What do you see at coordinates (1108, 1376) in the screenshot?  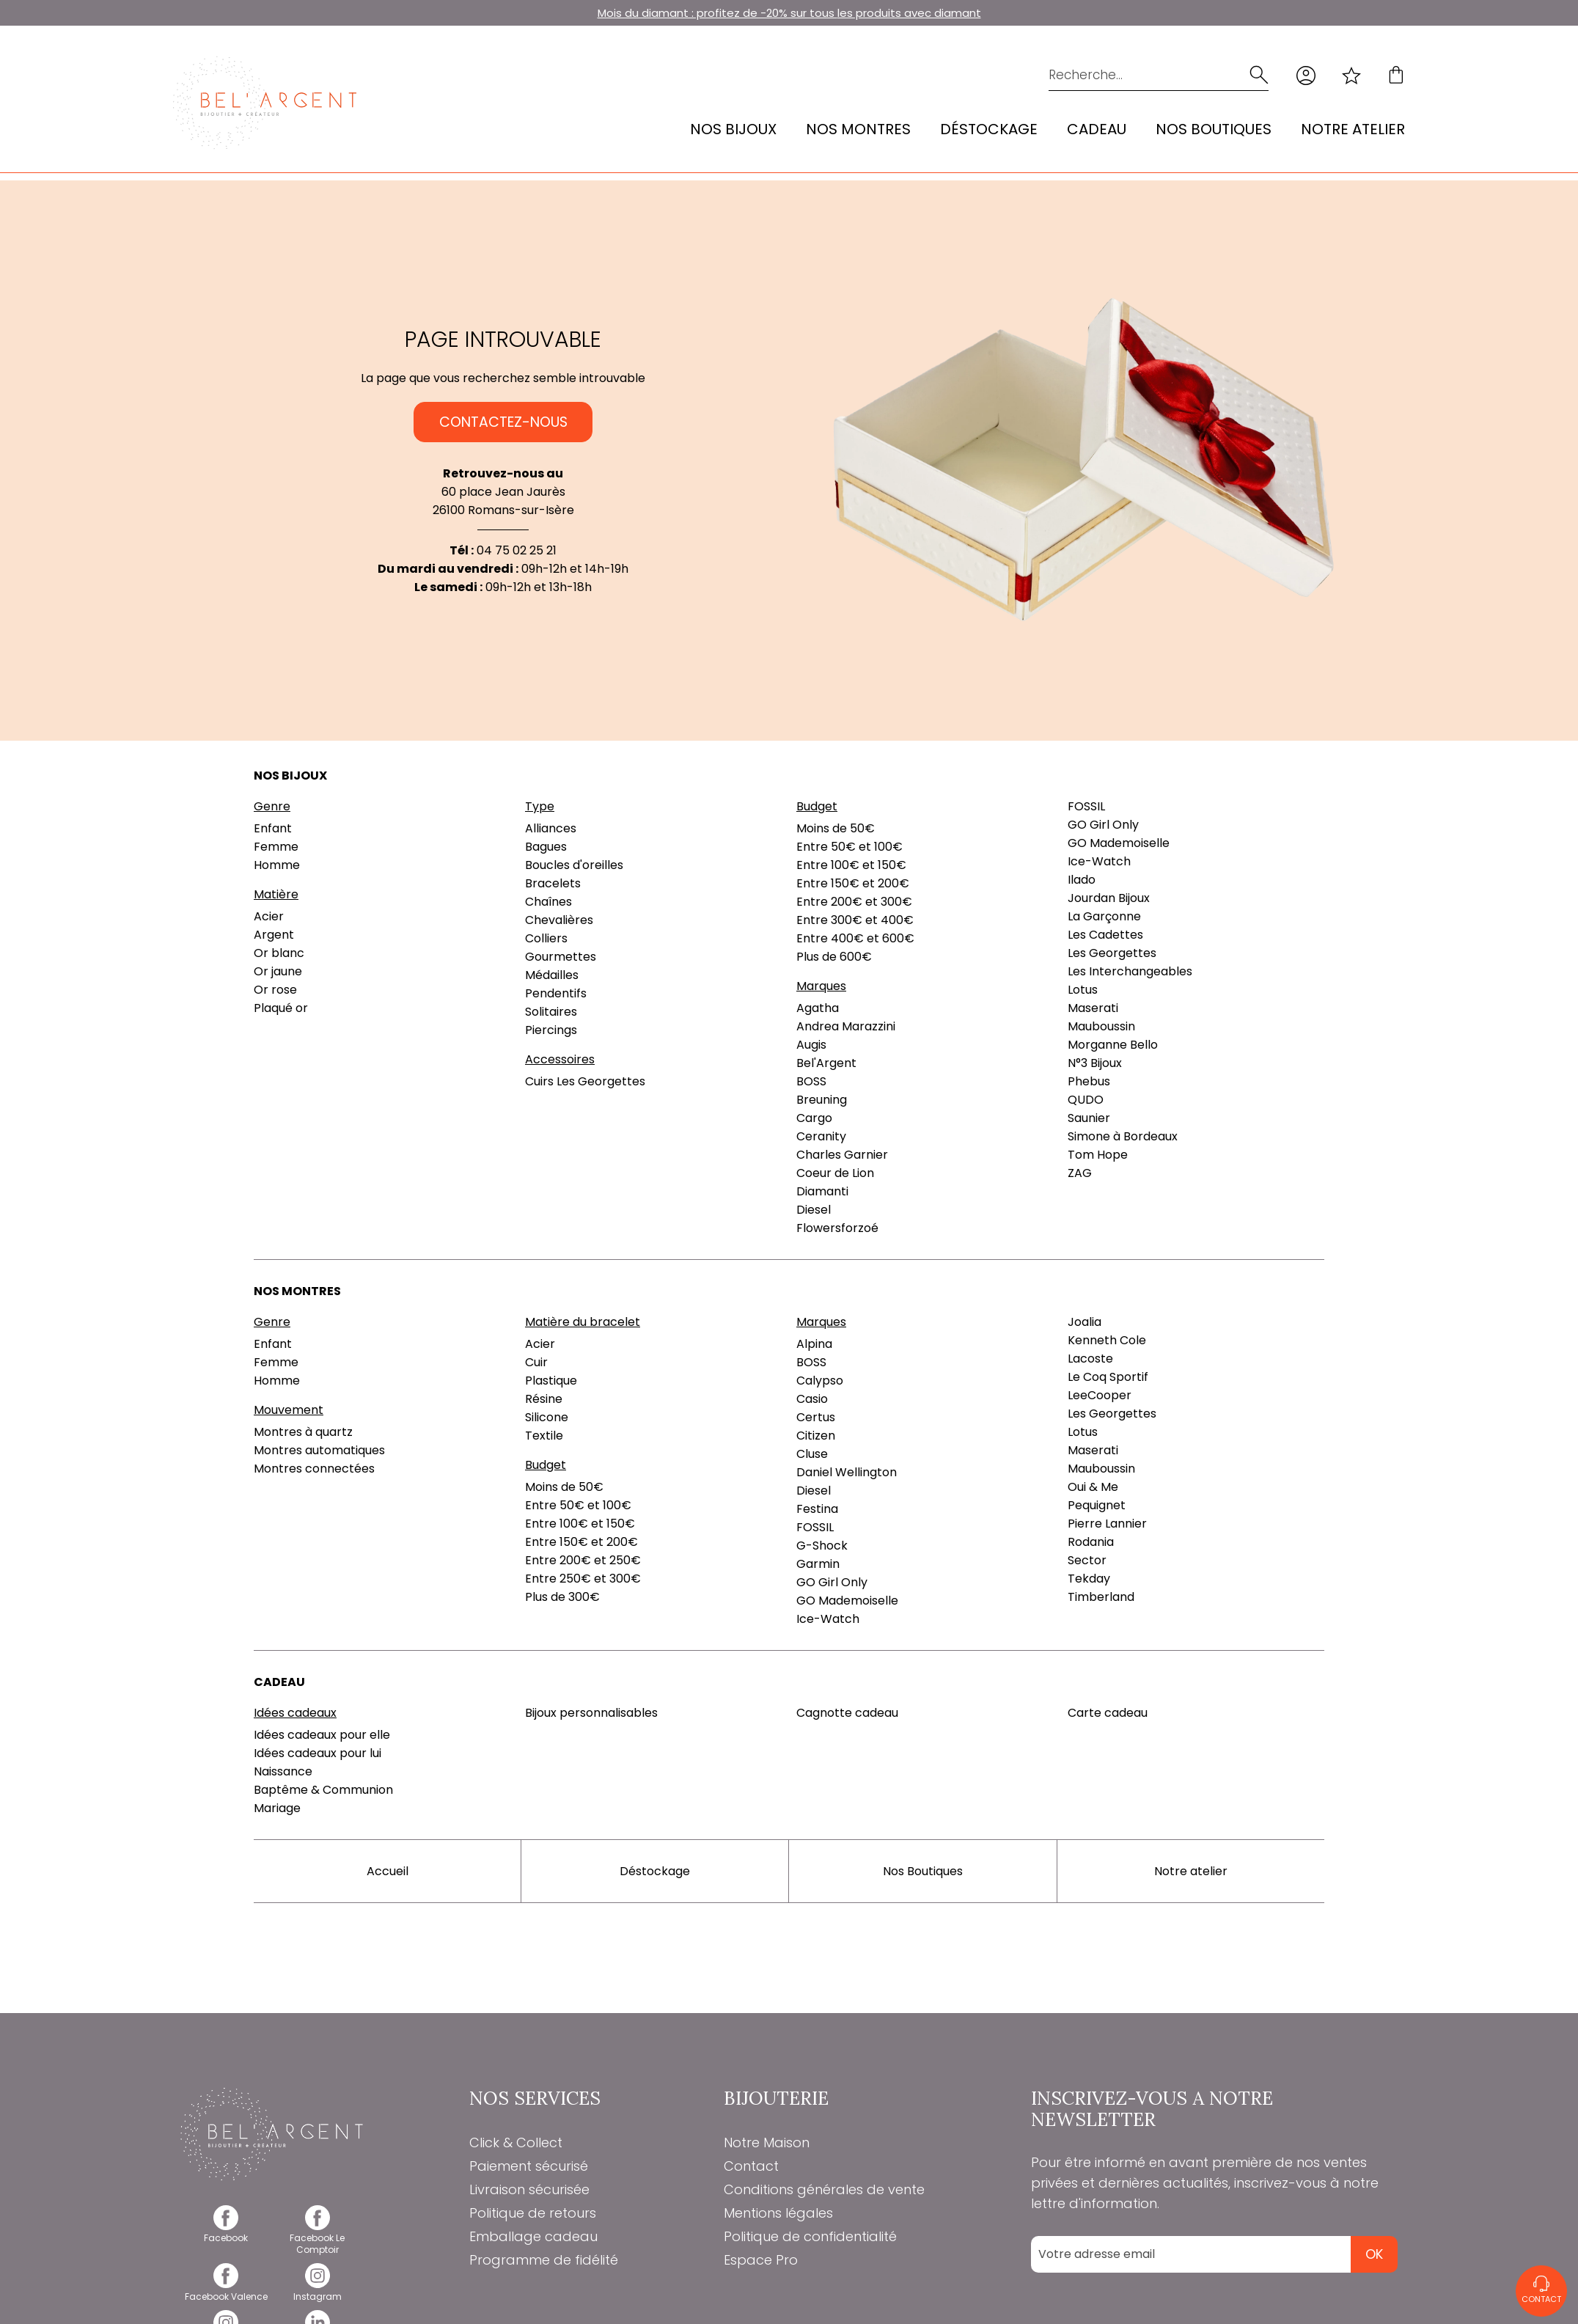 I see `Le Coq Sportif` at bounding box center [1108, 1376].